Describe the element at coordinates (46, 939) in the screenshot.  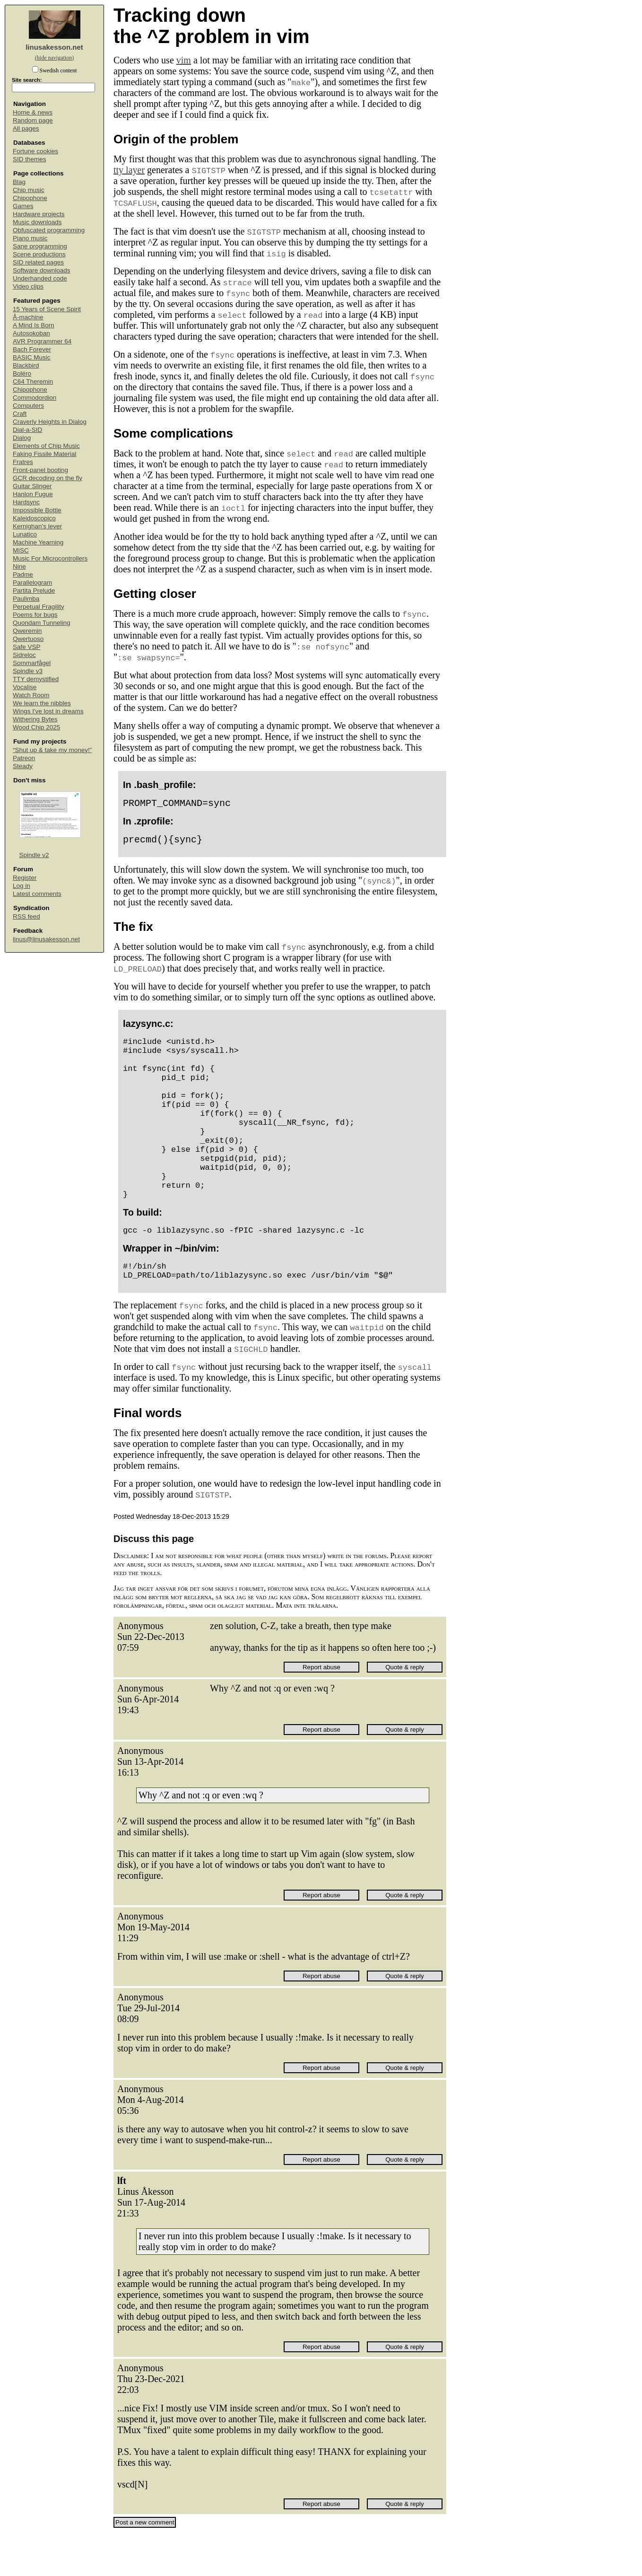
I see `linus@linusakesson.net` at that location.